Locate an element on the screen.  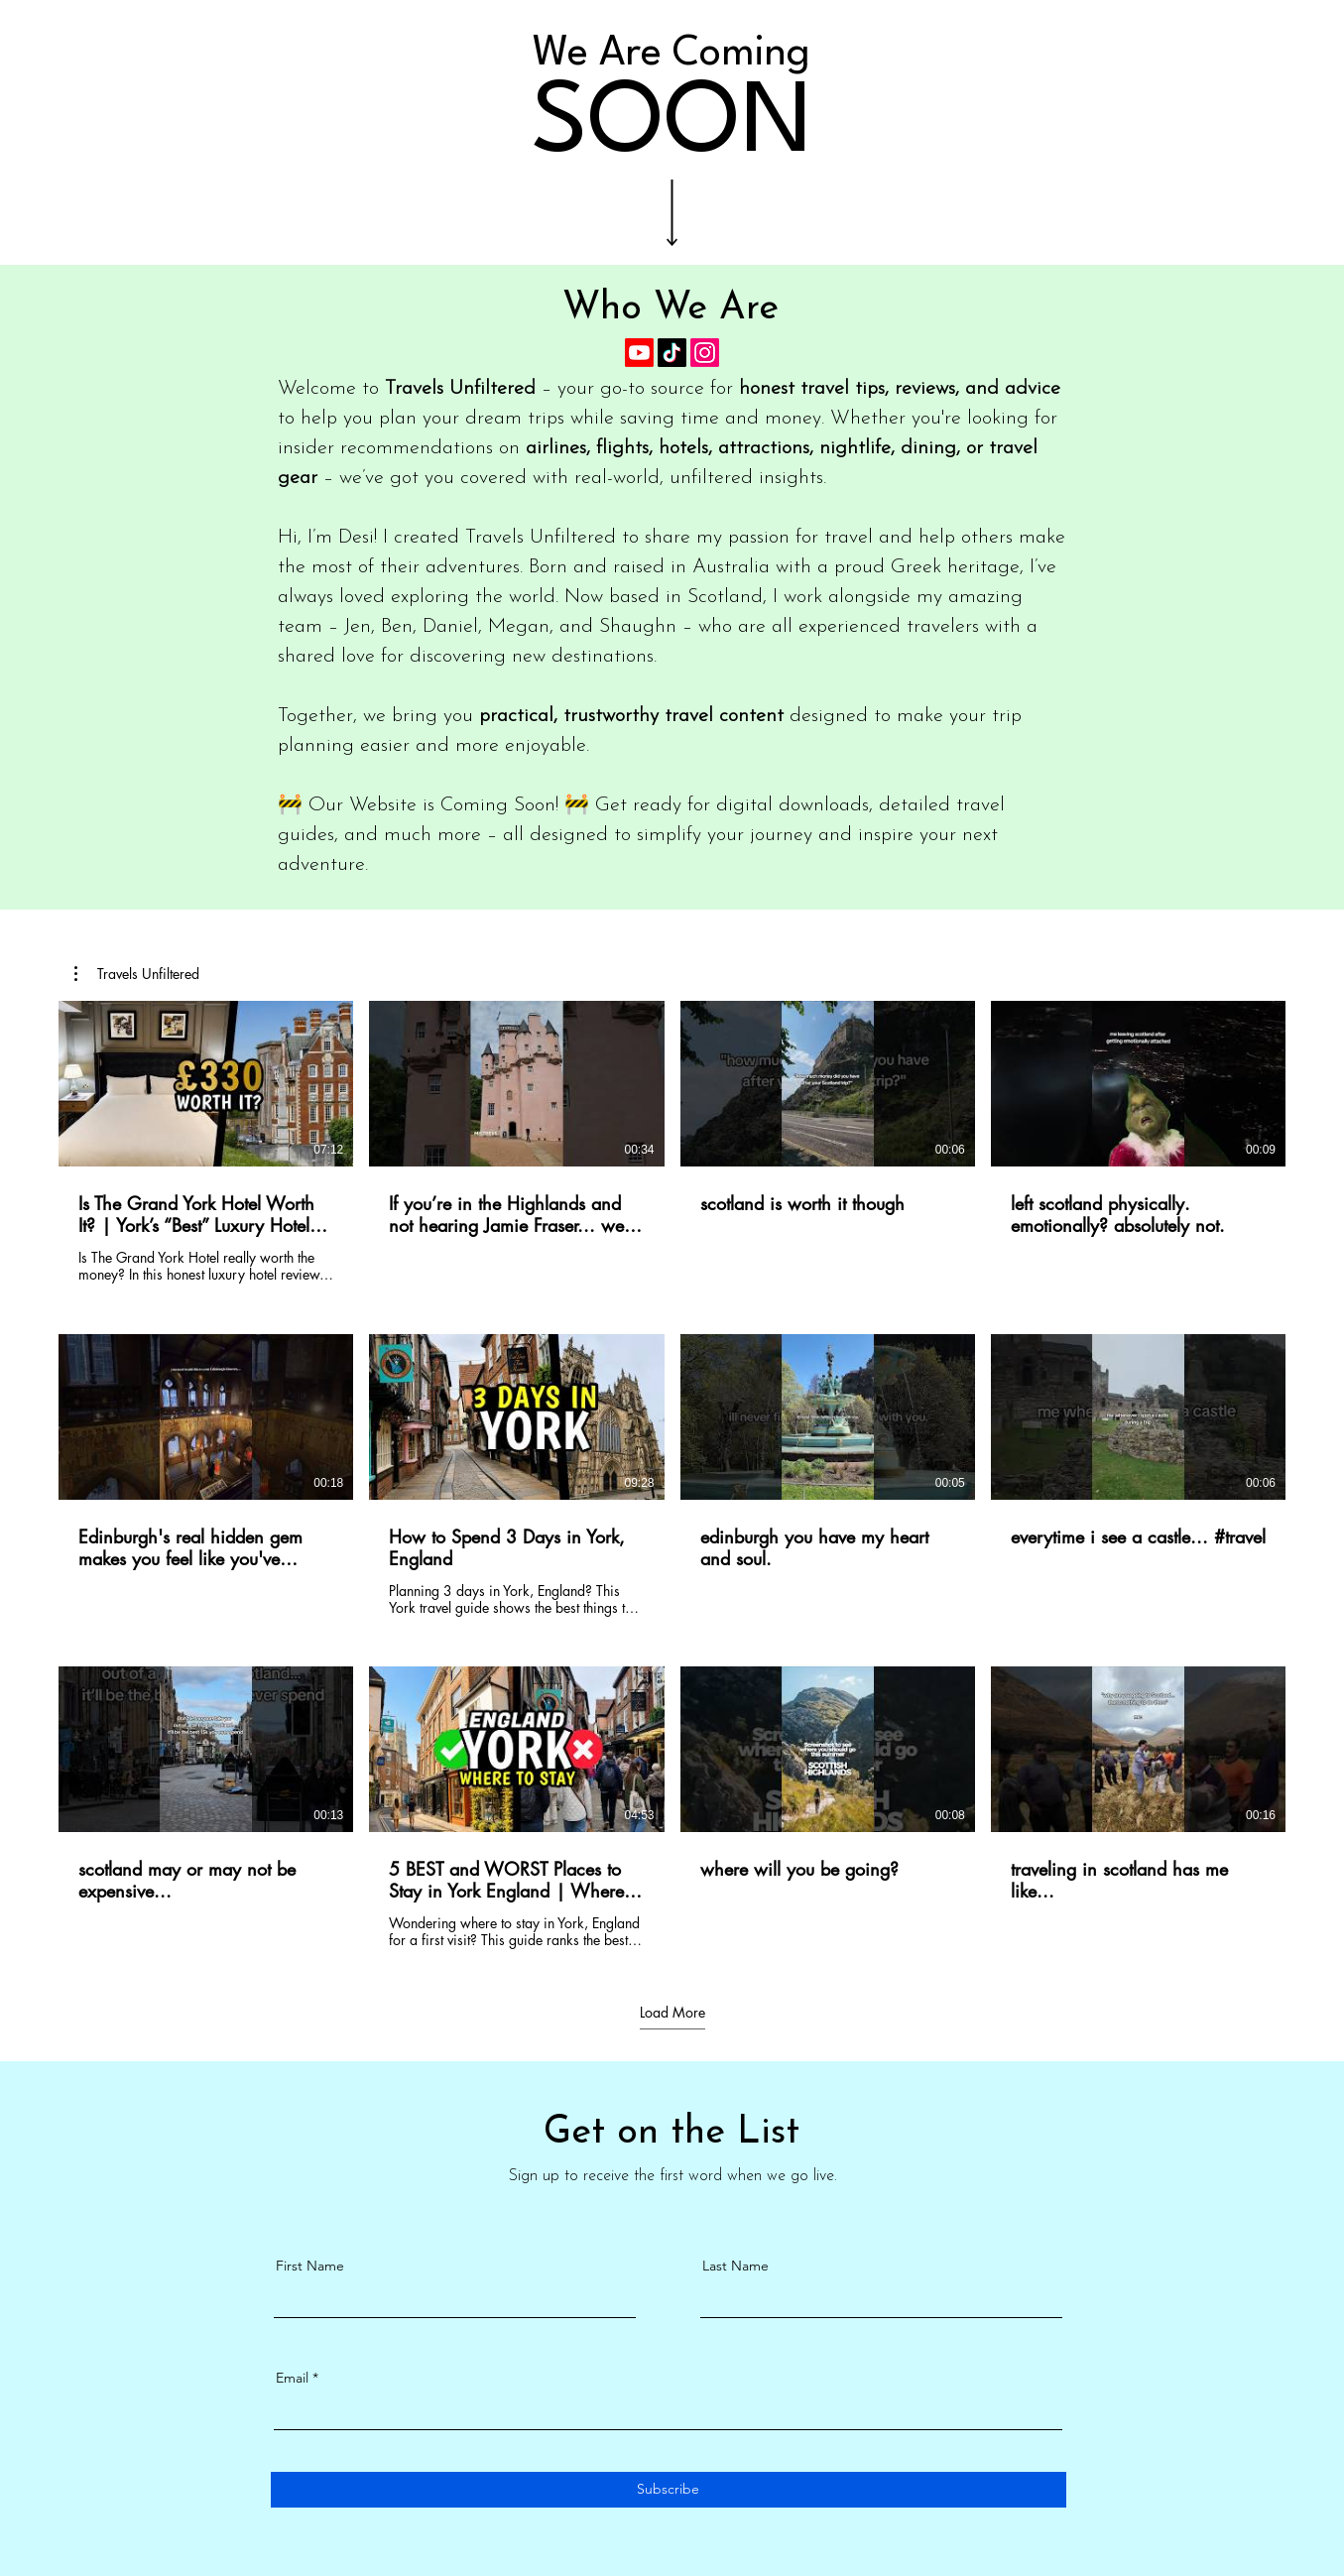
[Instagram] is located at coordinates (704, 352).